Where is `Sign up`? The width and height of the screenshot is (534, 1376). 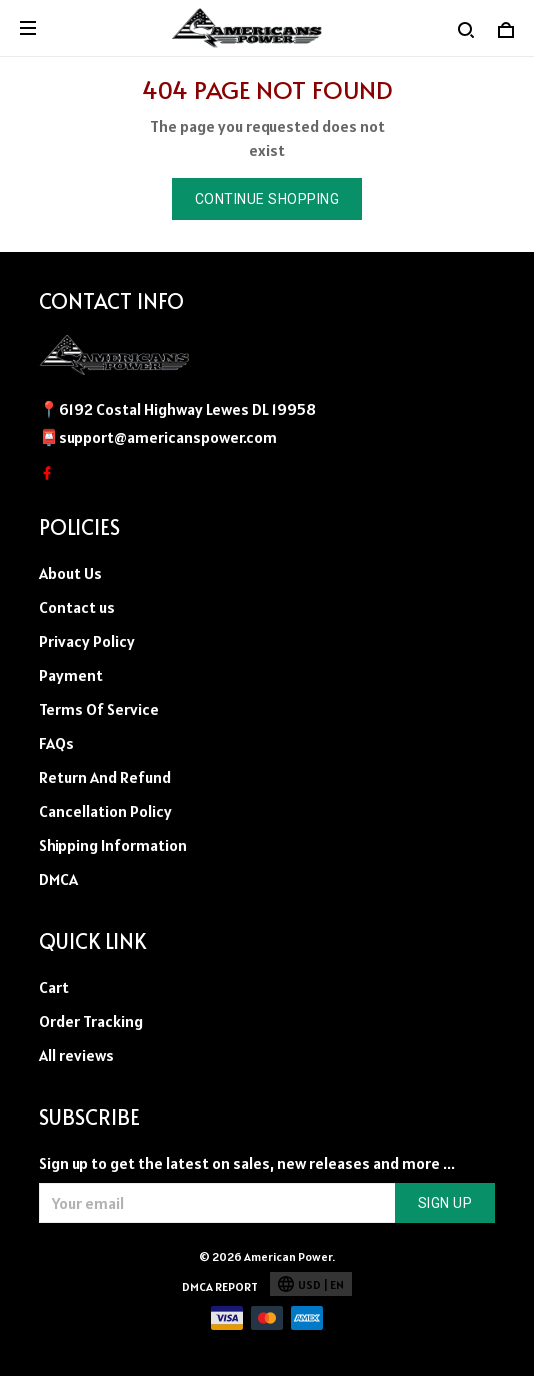
Sign up is located at coordinates (445, 1203).